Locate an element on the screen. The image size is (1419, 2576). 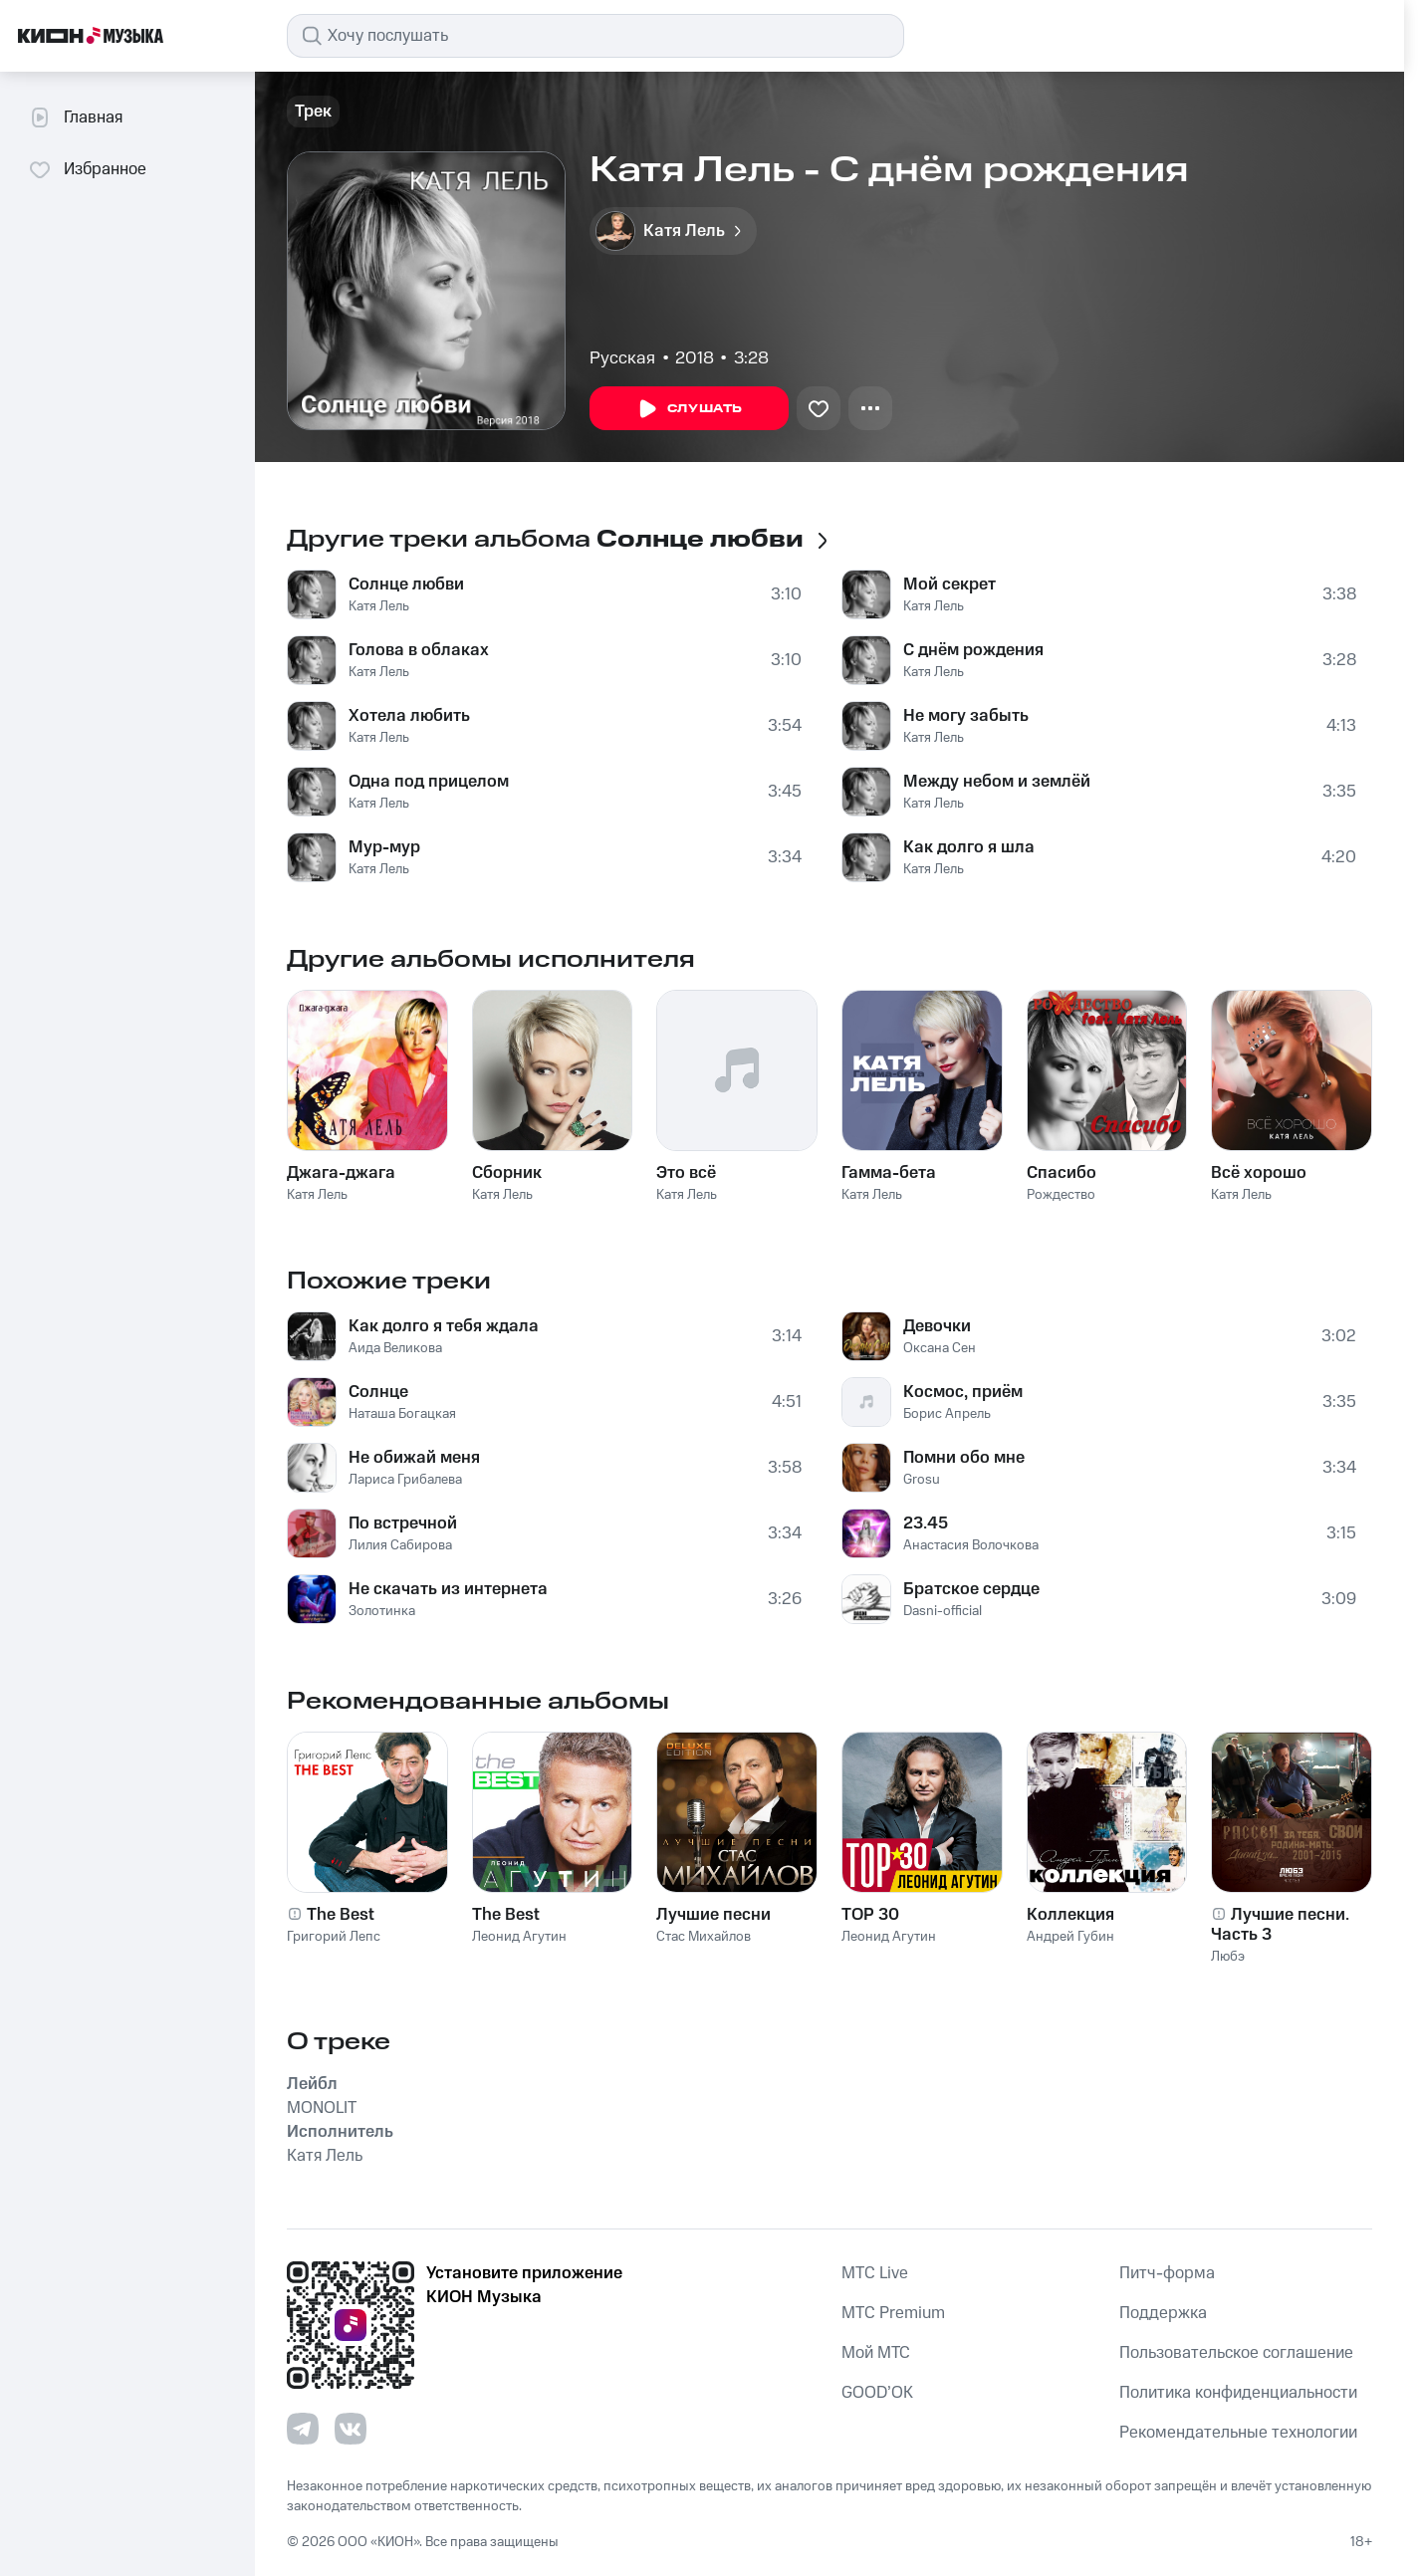
Аида Великова is located at coordinates (395, 1348).